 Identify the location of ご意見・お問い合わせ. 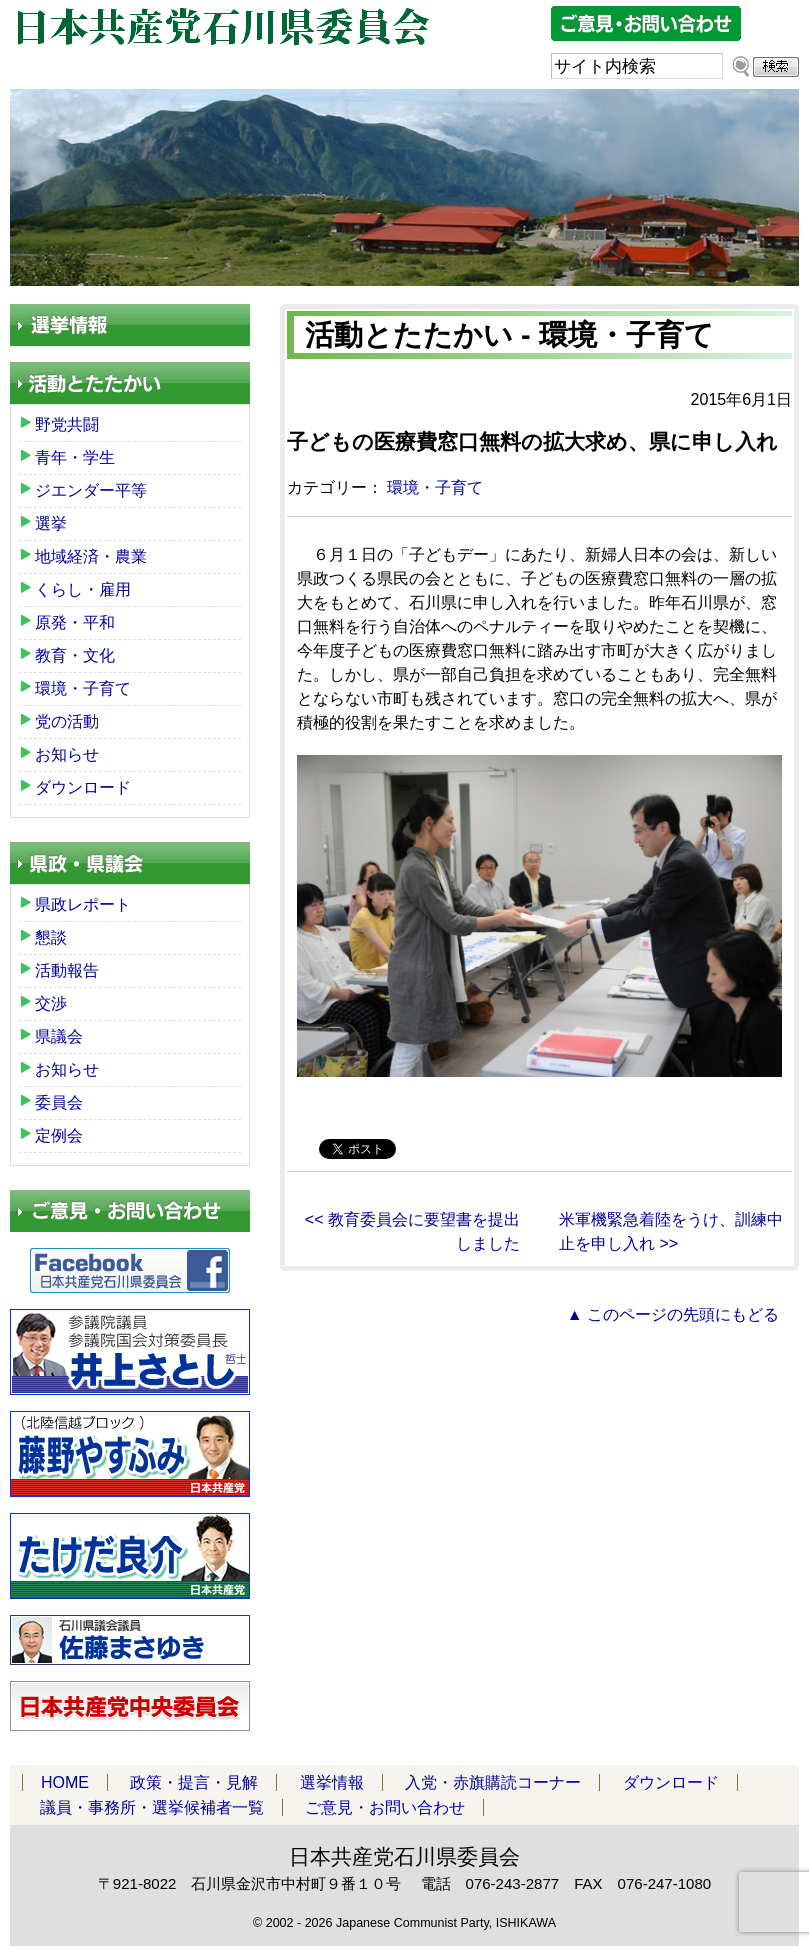
(385, 1807).